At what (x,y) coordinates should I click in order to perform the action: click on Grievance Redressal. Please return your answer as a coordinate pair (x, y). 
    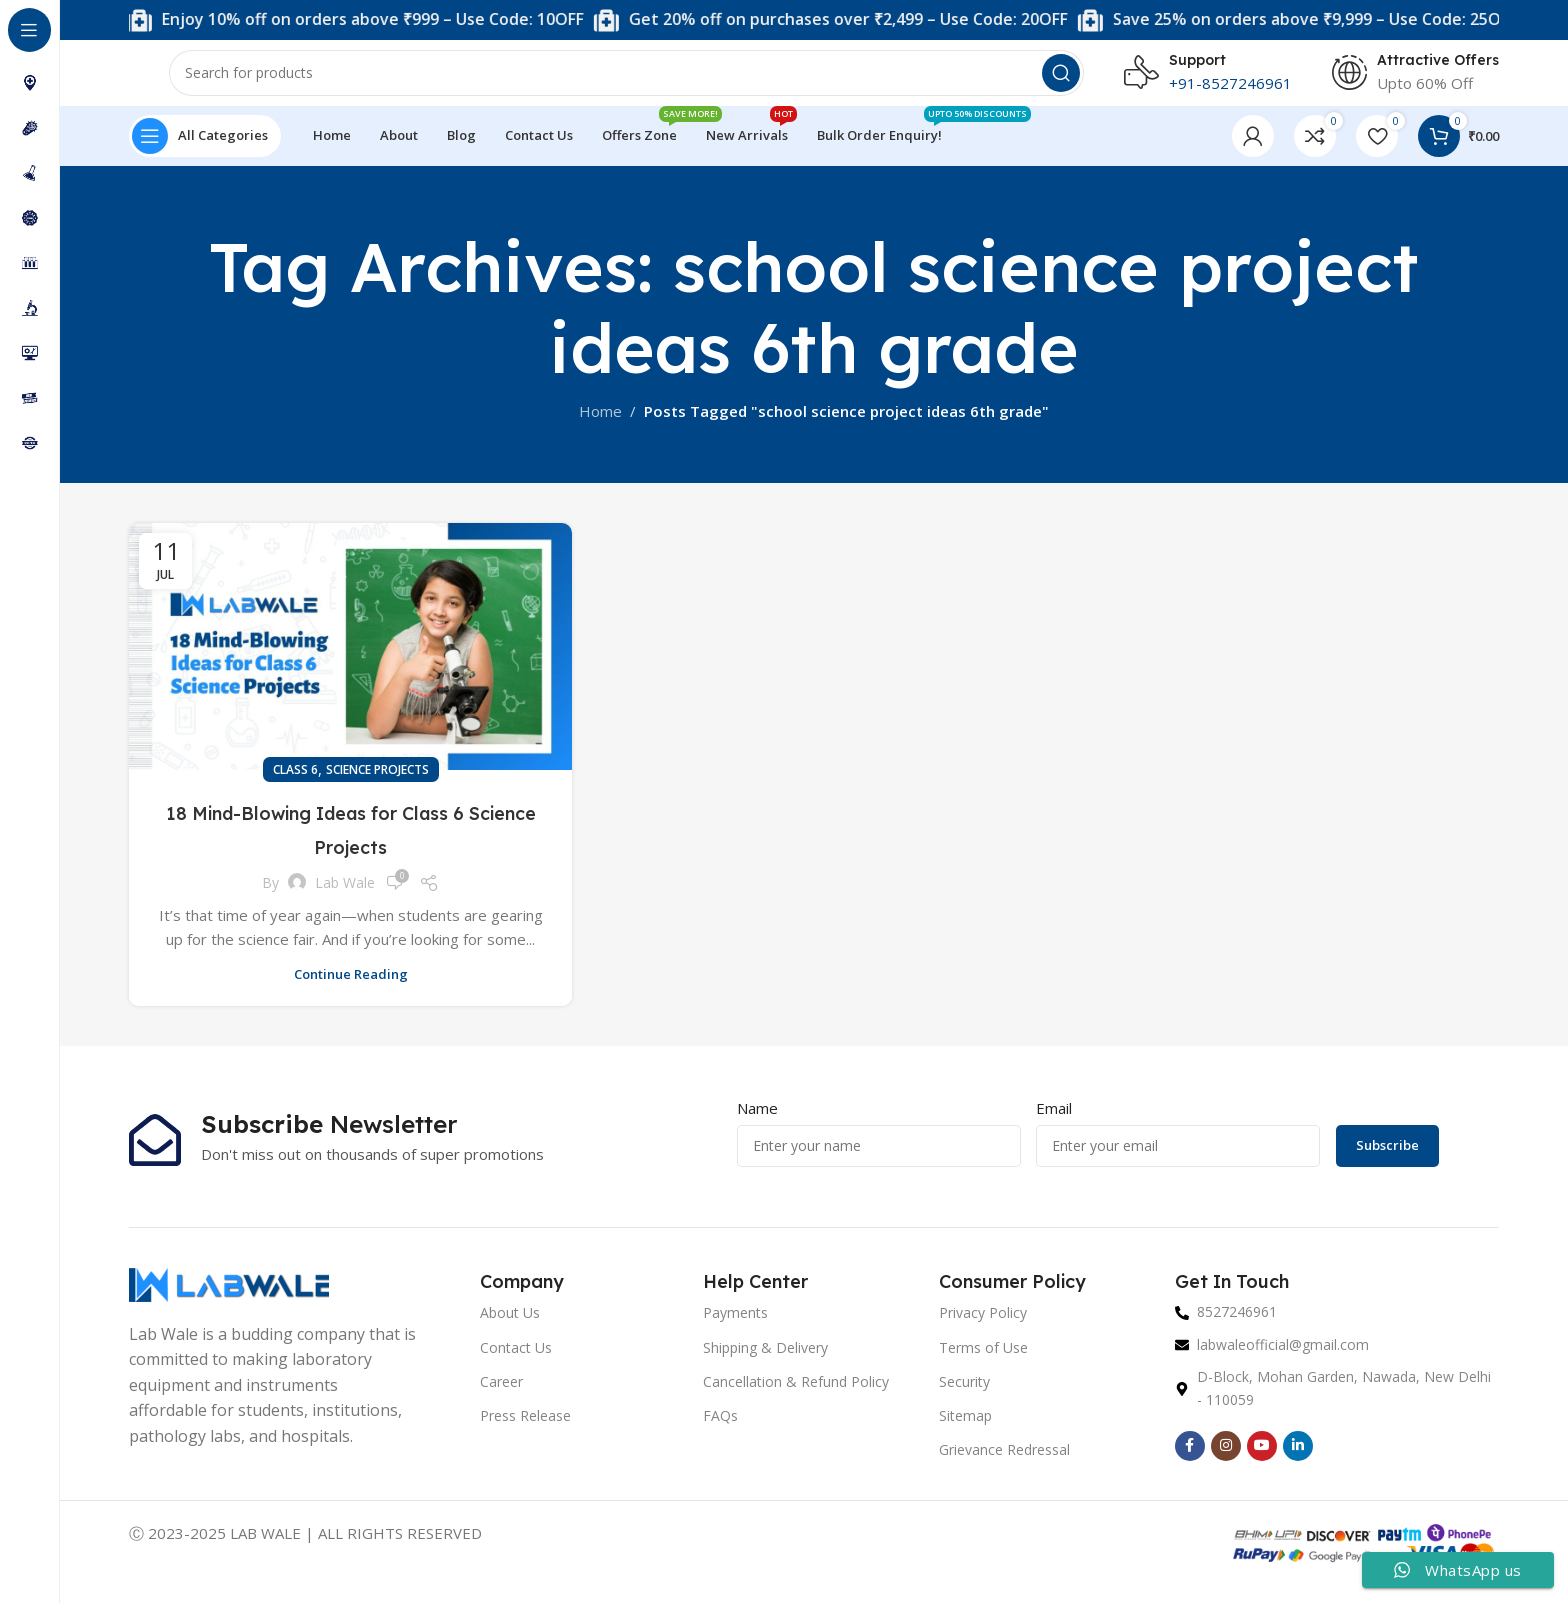
    Looking at the image, I should click on (1004, 1464).